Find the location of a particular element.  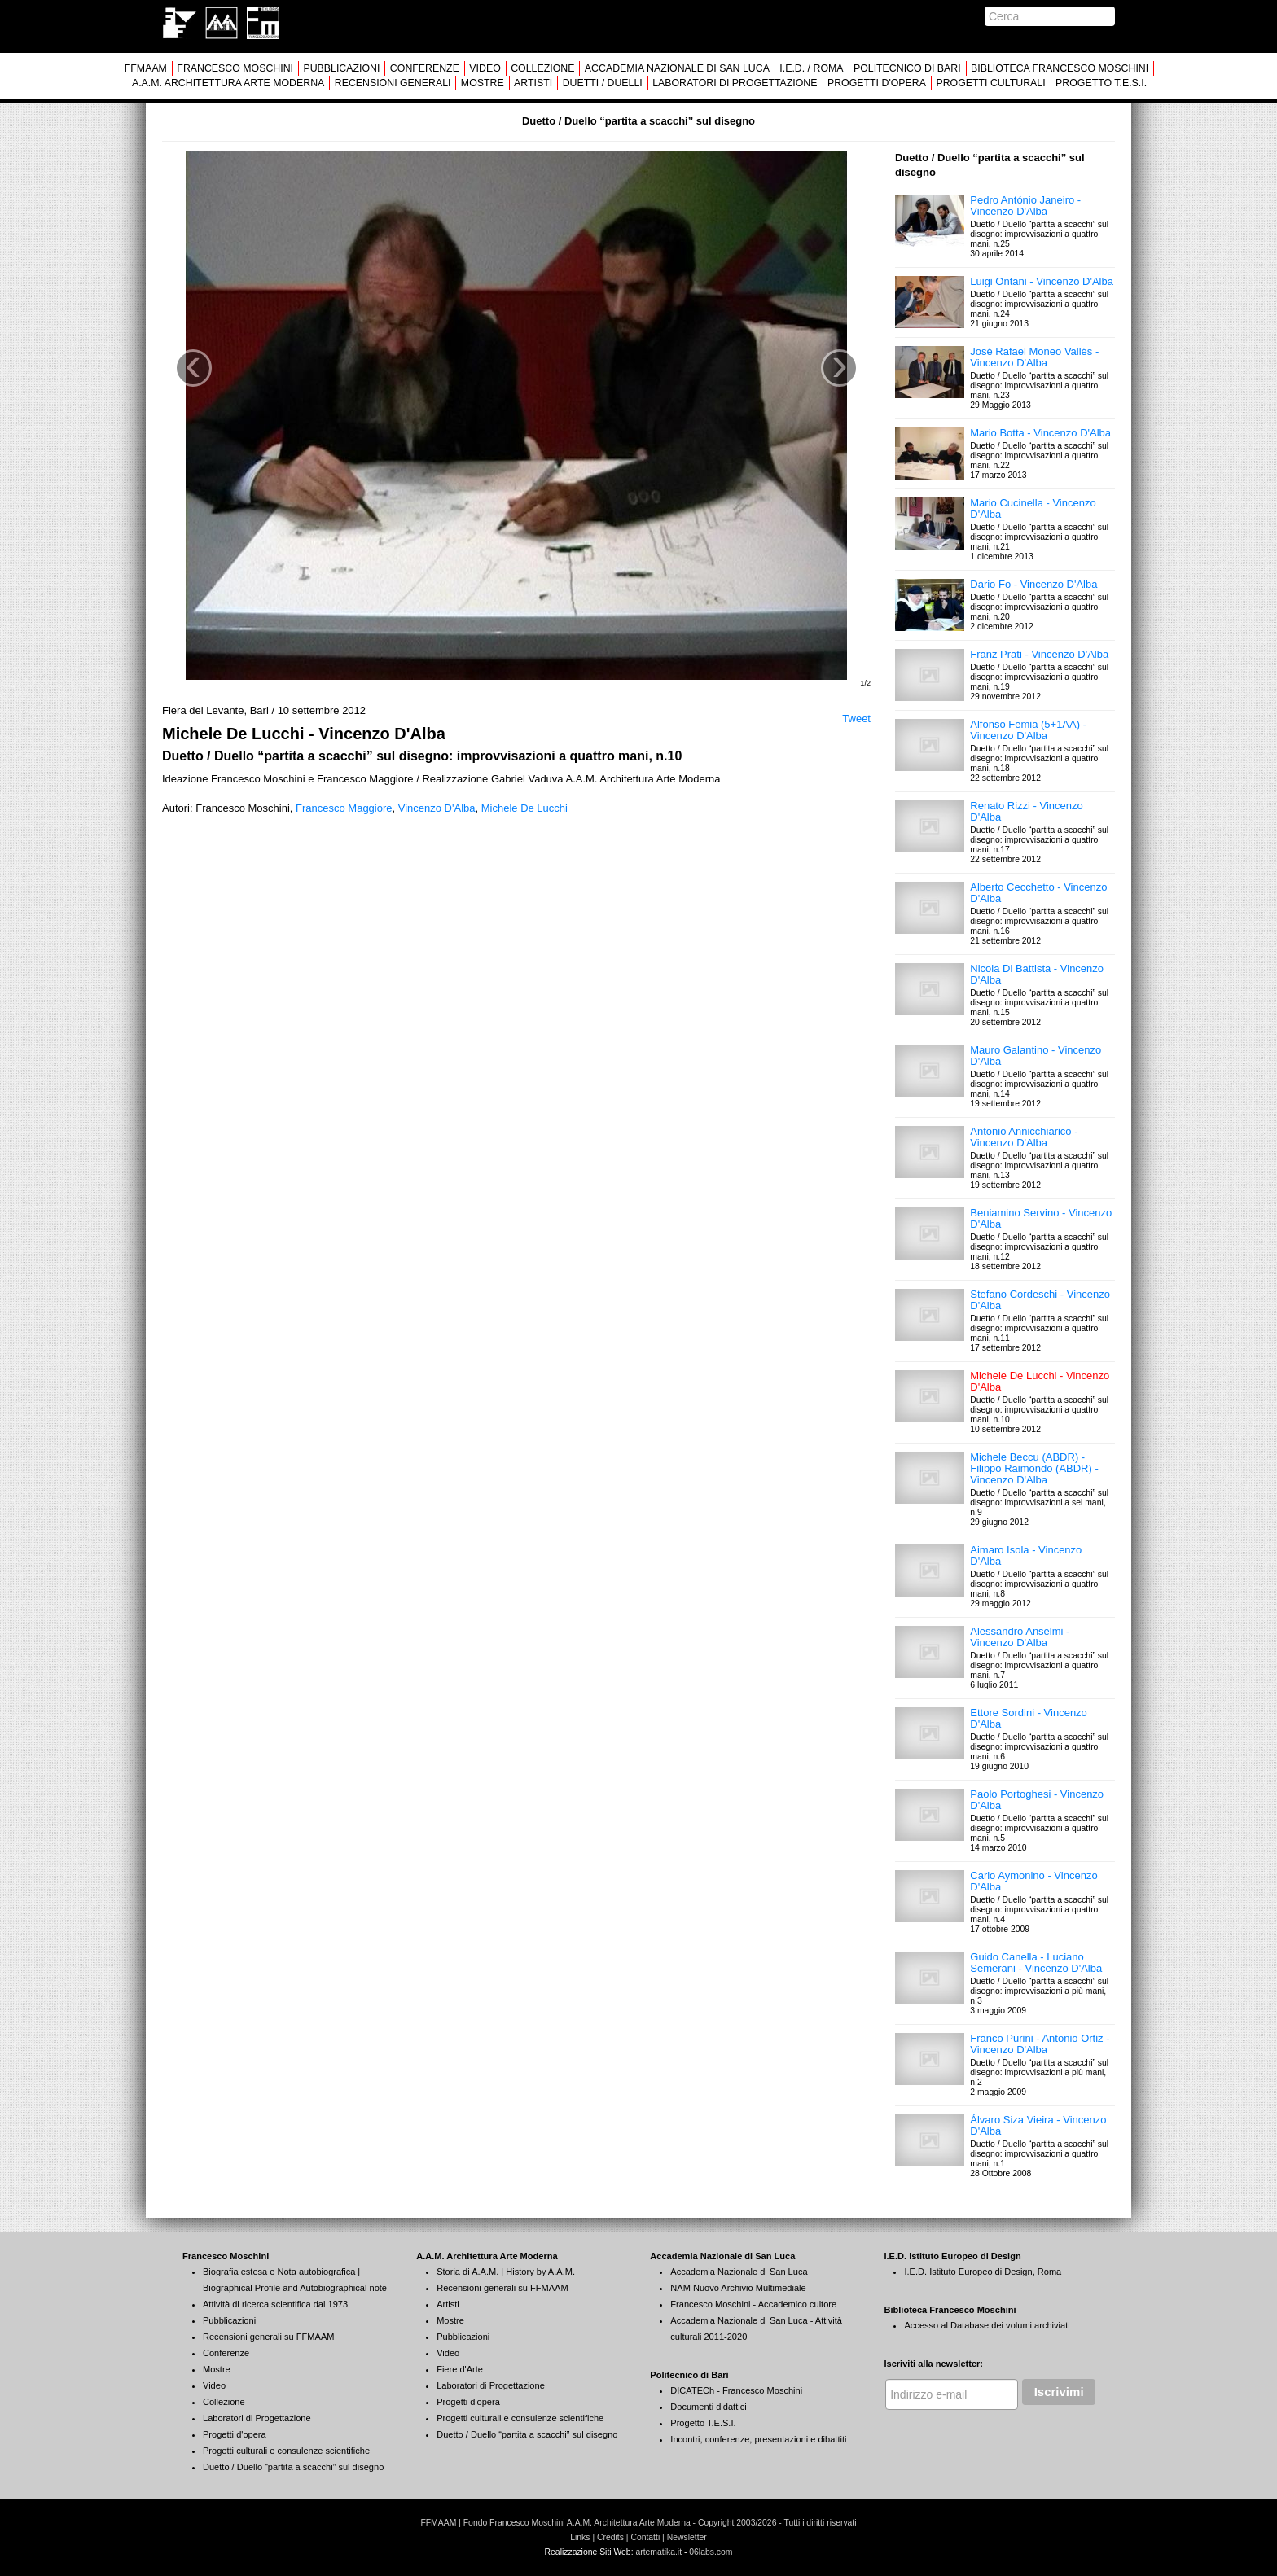

I.E.D. / ROMA is located at coordinates (811, 68).